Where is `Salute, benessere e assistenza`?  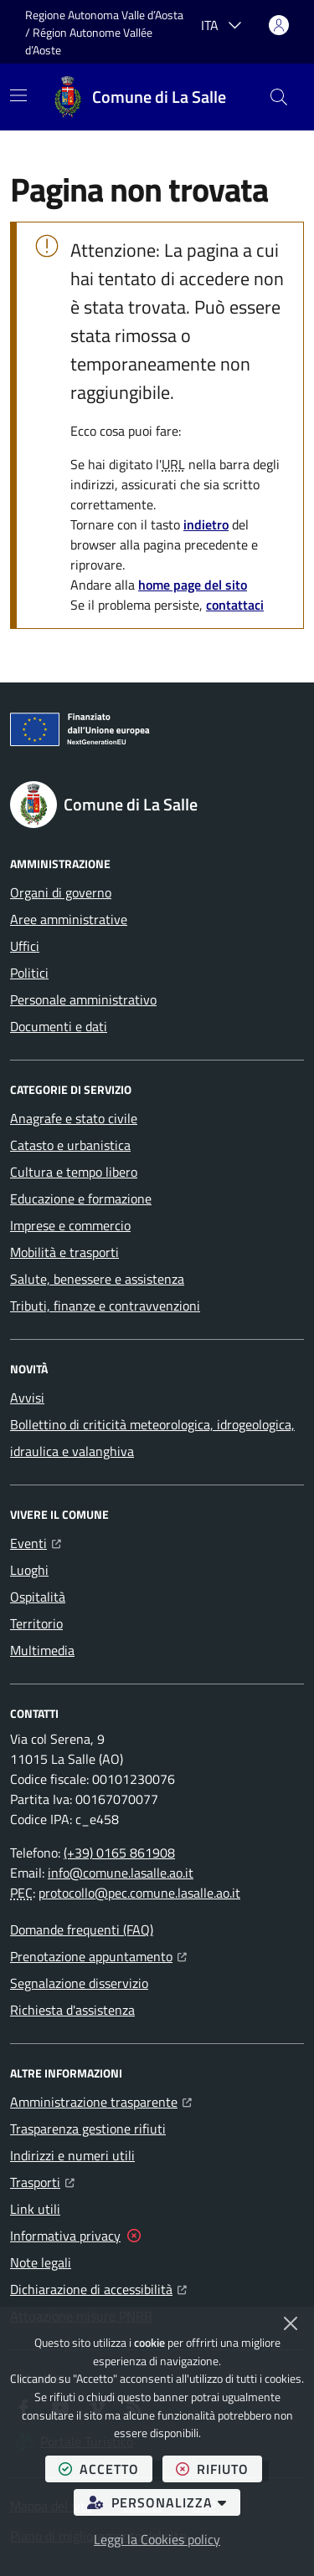
Salute, benessere e assistenza is located at coordinates (97, 1279).